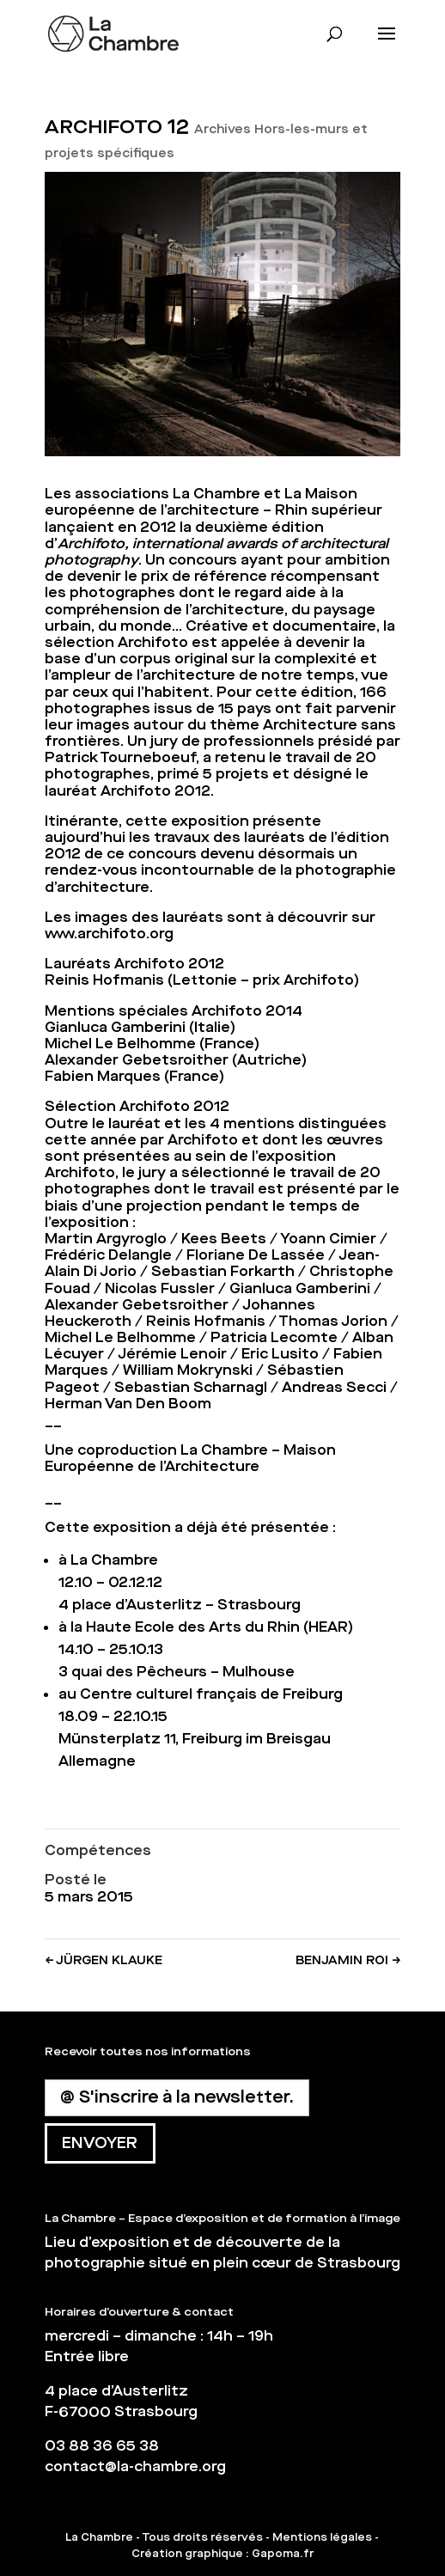  What do you see at coordinates (348, 1960) in the screenshot?
I see `BENJAMIN ROI` at bounding box center [348, 1960].